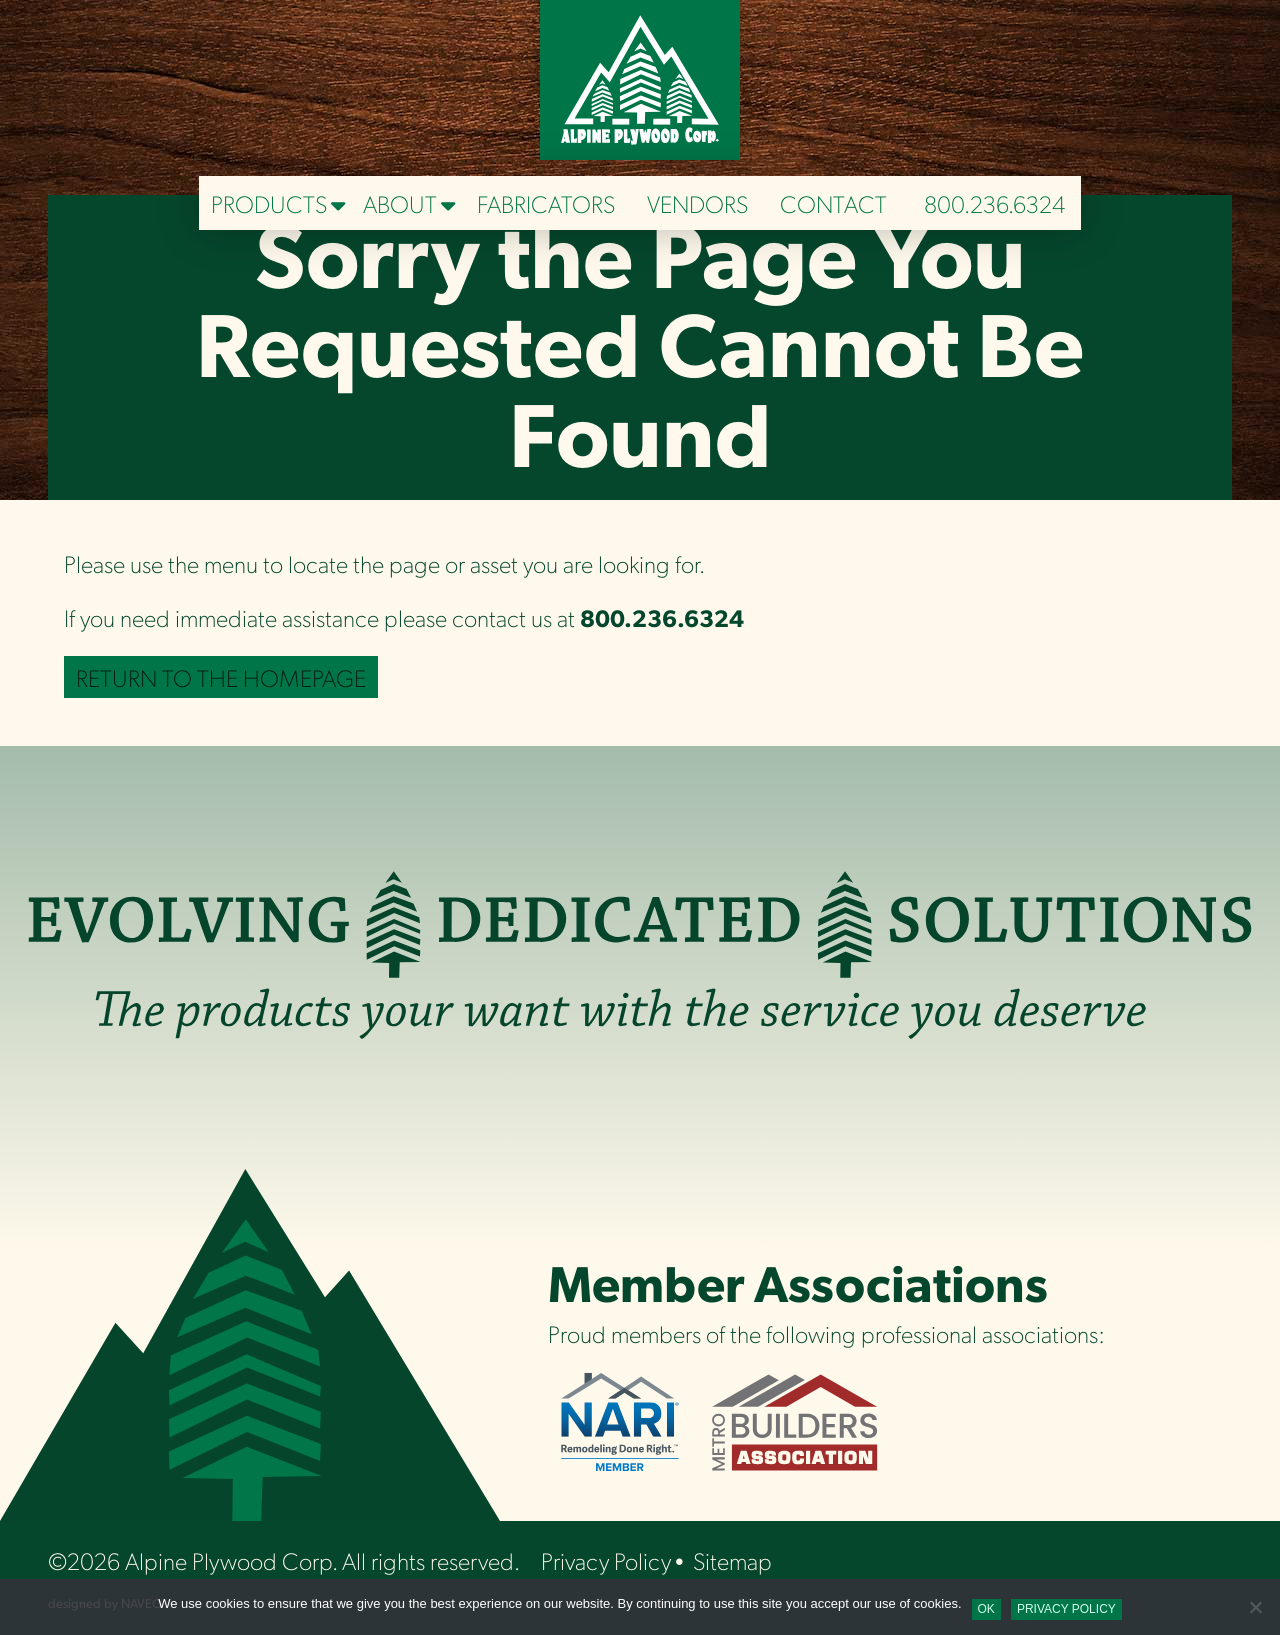 The height and width of the screenshot is (1635, 1280). What do you see at coordinates (606, 1560) in the screenshot?
I see `Privacy Policy` at bounding box center [606, 1560].